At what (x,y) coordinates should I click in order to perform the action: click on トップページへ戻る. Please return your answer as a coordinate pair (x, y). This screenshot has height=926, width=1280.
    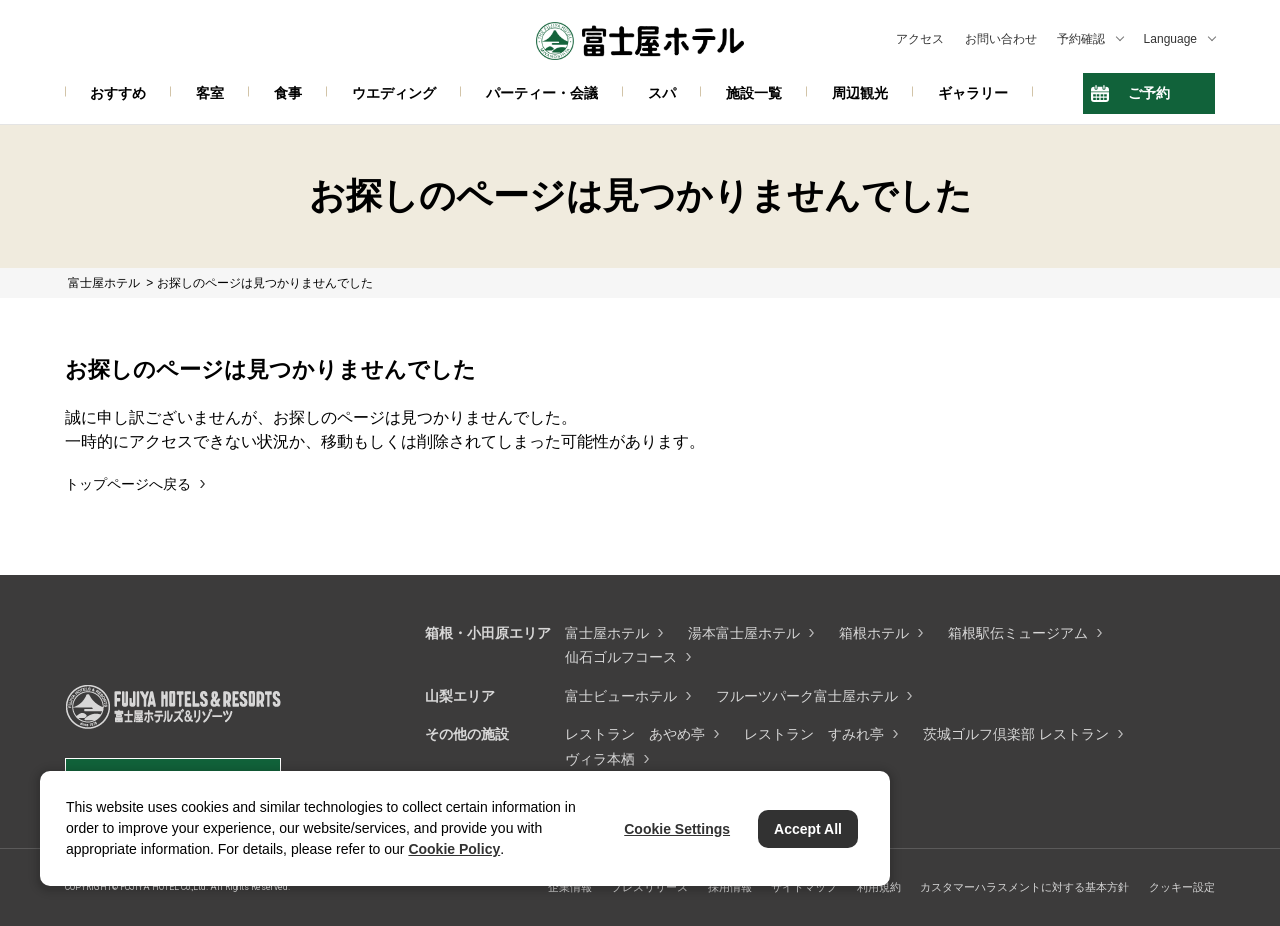
    Looking at the image, I should click on (128, 484).